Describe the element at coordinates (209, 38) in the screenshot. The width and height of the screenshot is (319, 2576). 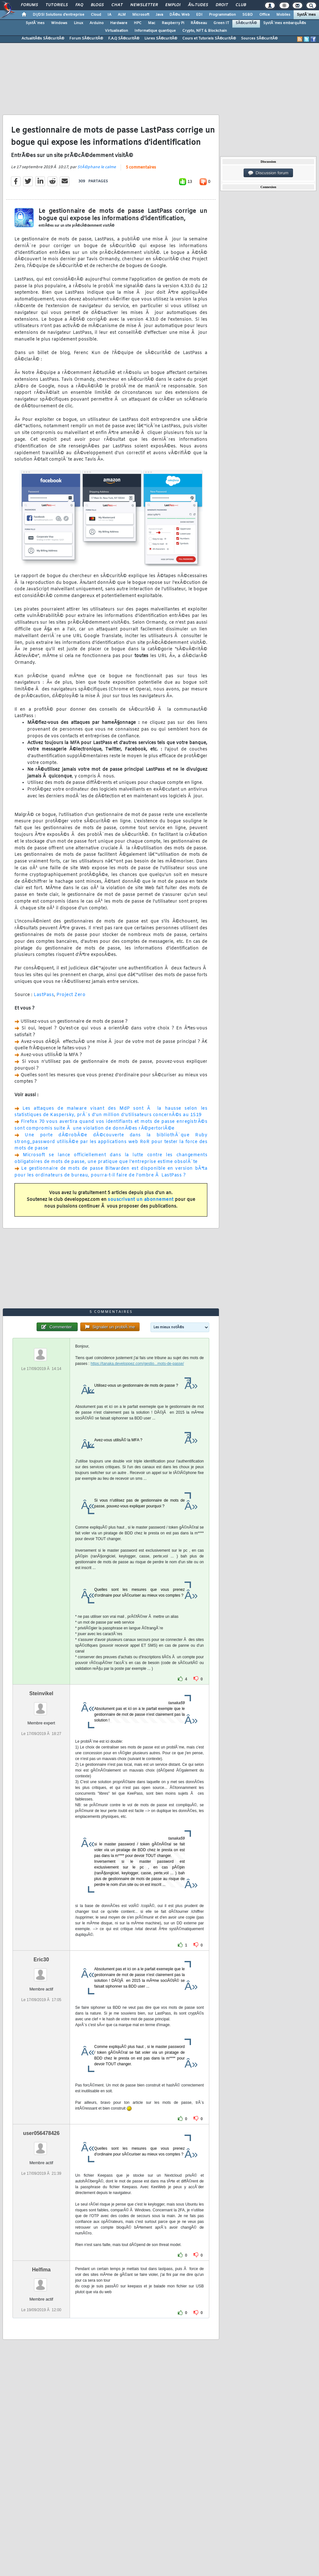
I see `Cours et Tutoriels SÃ©curitÃ©` at that location.